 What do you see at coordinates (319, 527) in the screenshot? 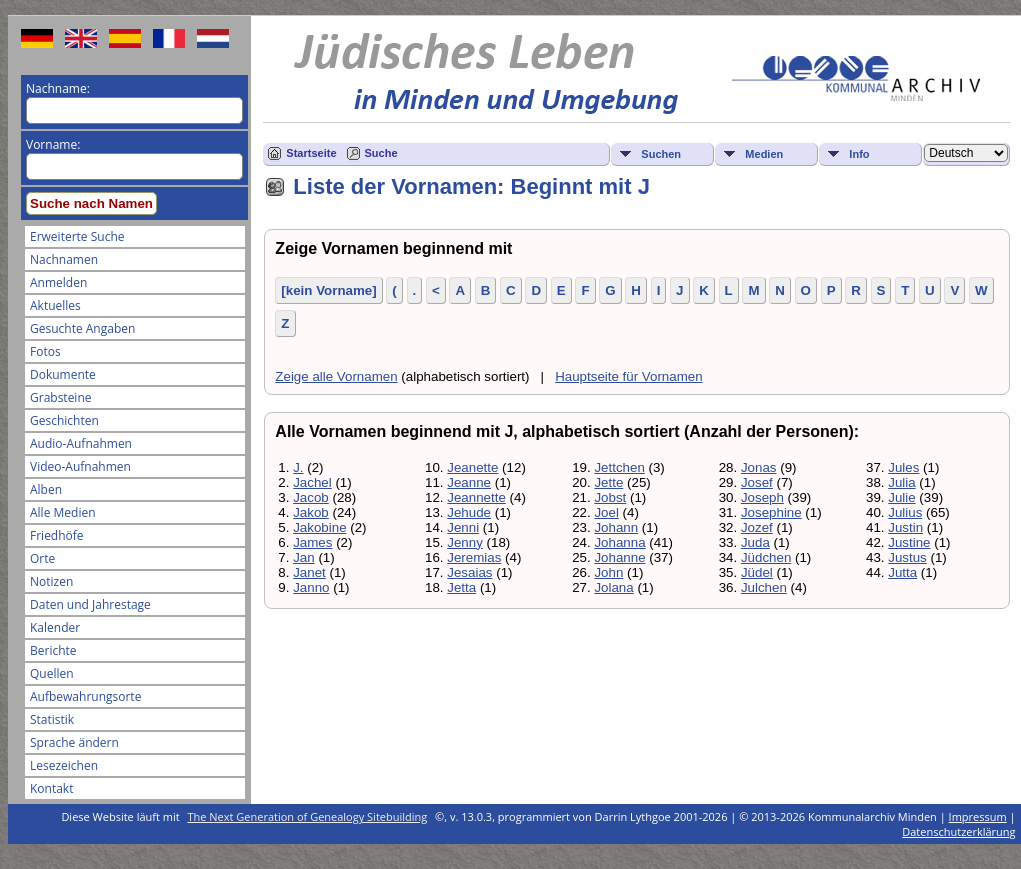
I see `Jakobine` at bounding box center [319, 527].